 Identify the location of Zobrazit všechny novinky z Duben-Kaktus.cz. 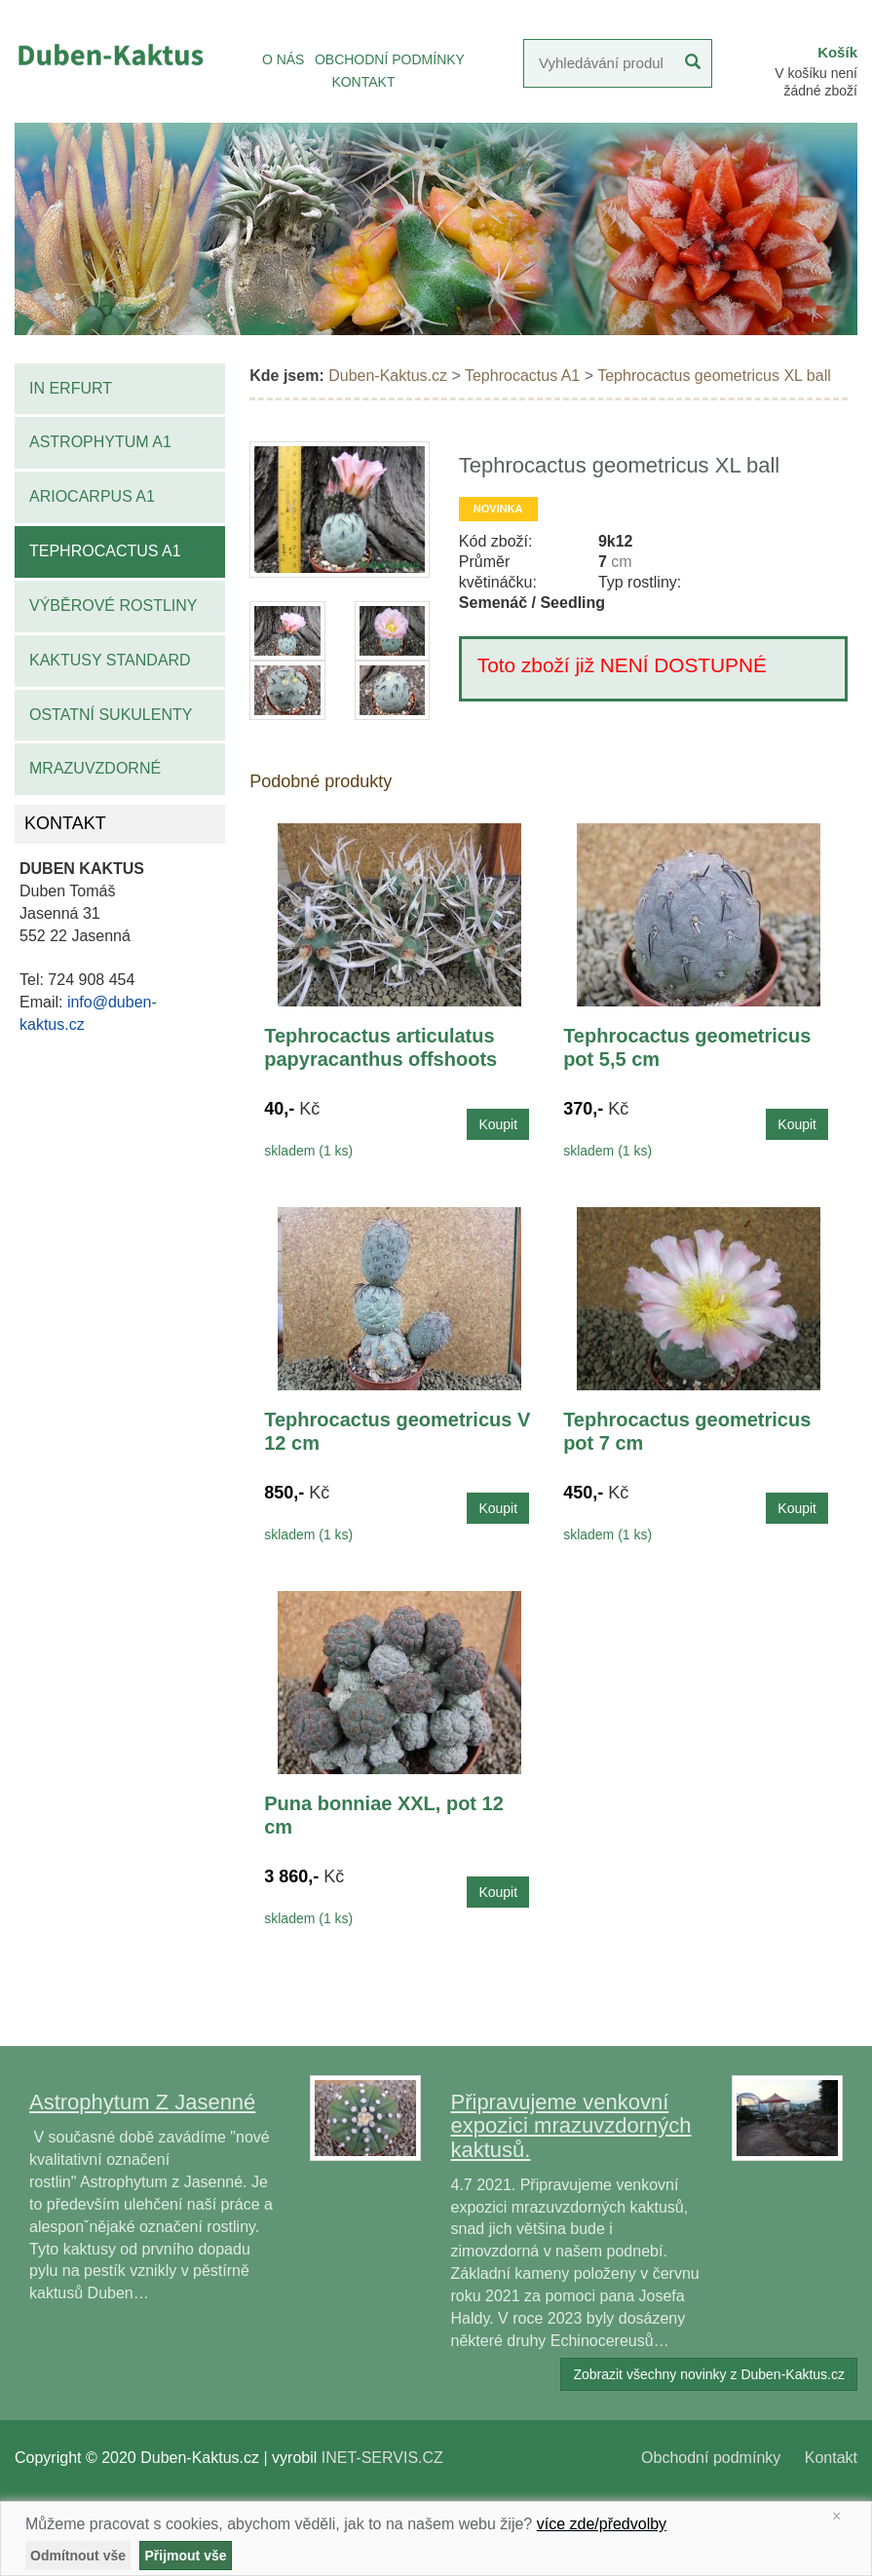
(709, 2374).